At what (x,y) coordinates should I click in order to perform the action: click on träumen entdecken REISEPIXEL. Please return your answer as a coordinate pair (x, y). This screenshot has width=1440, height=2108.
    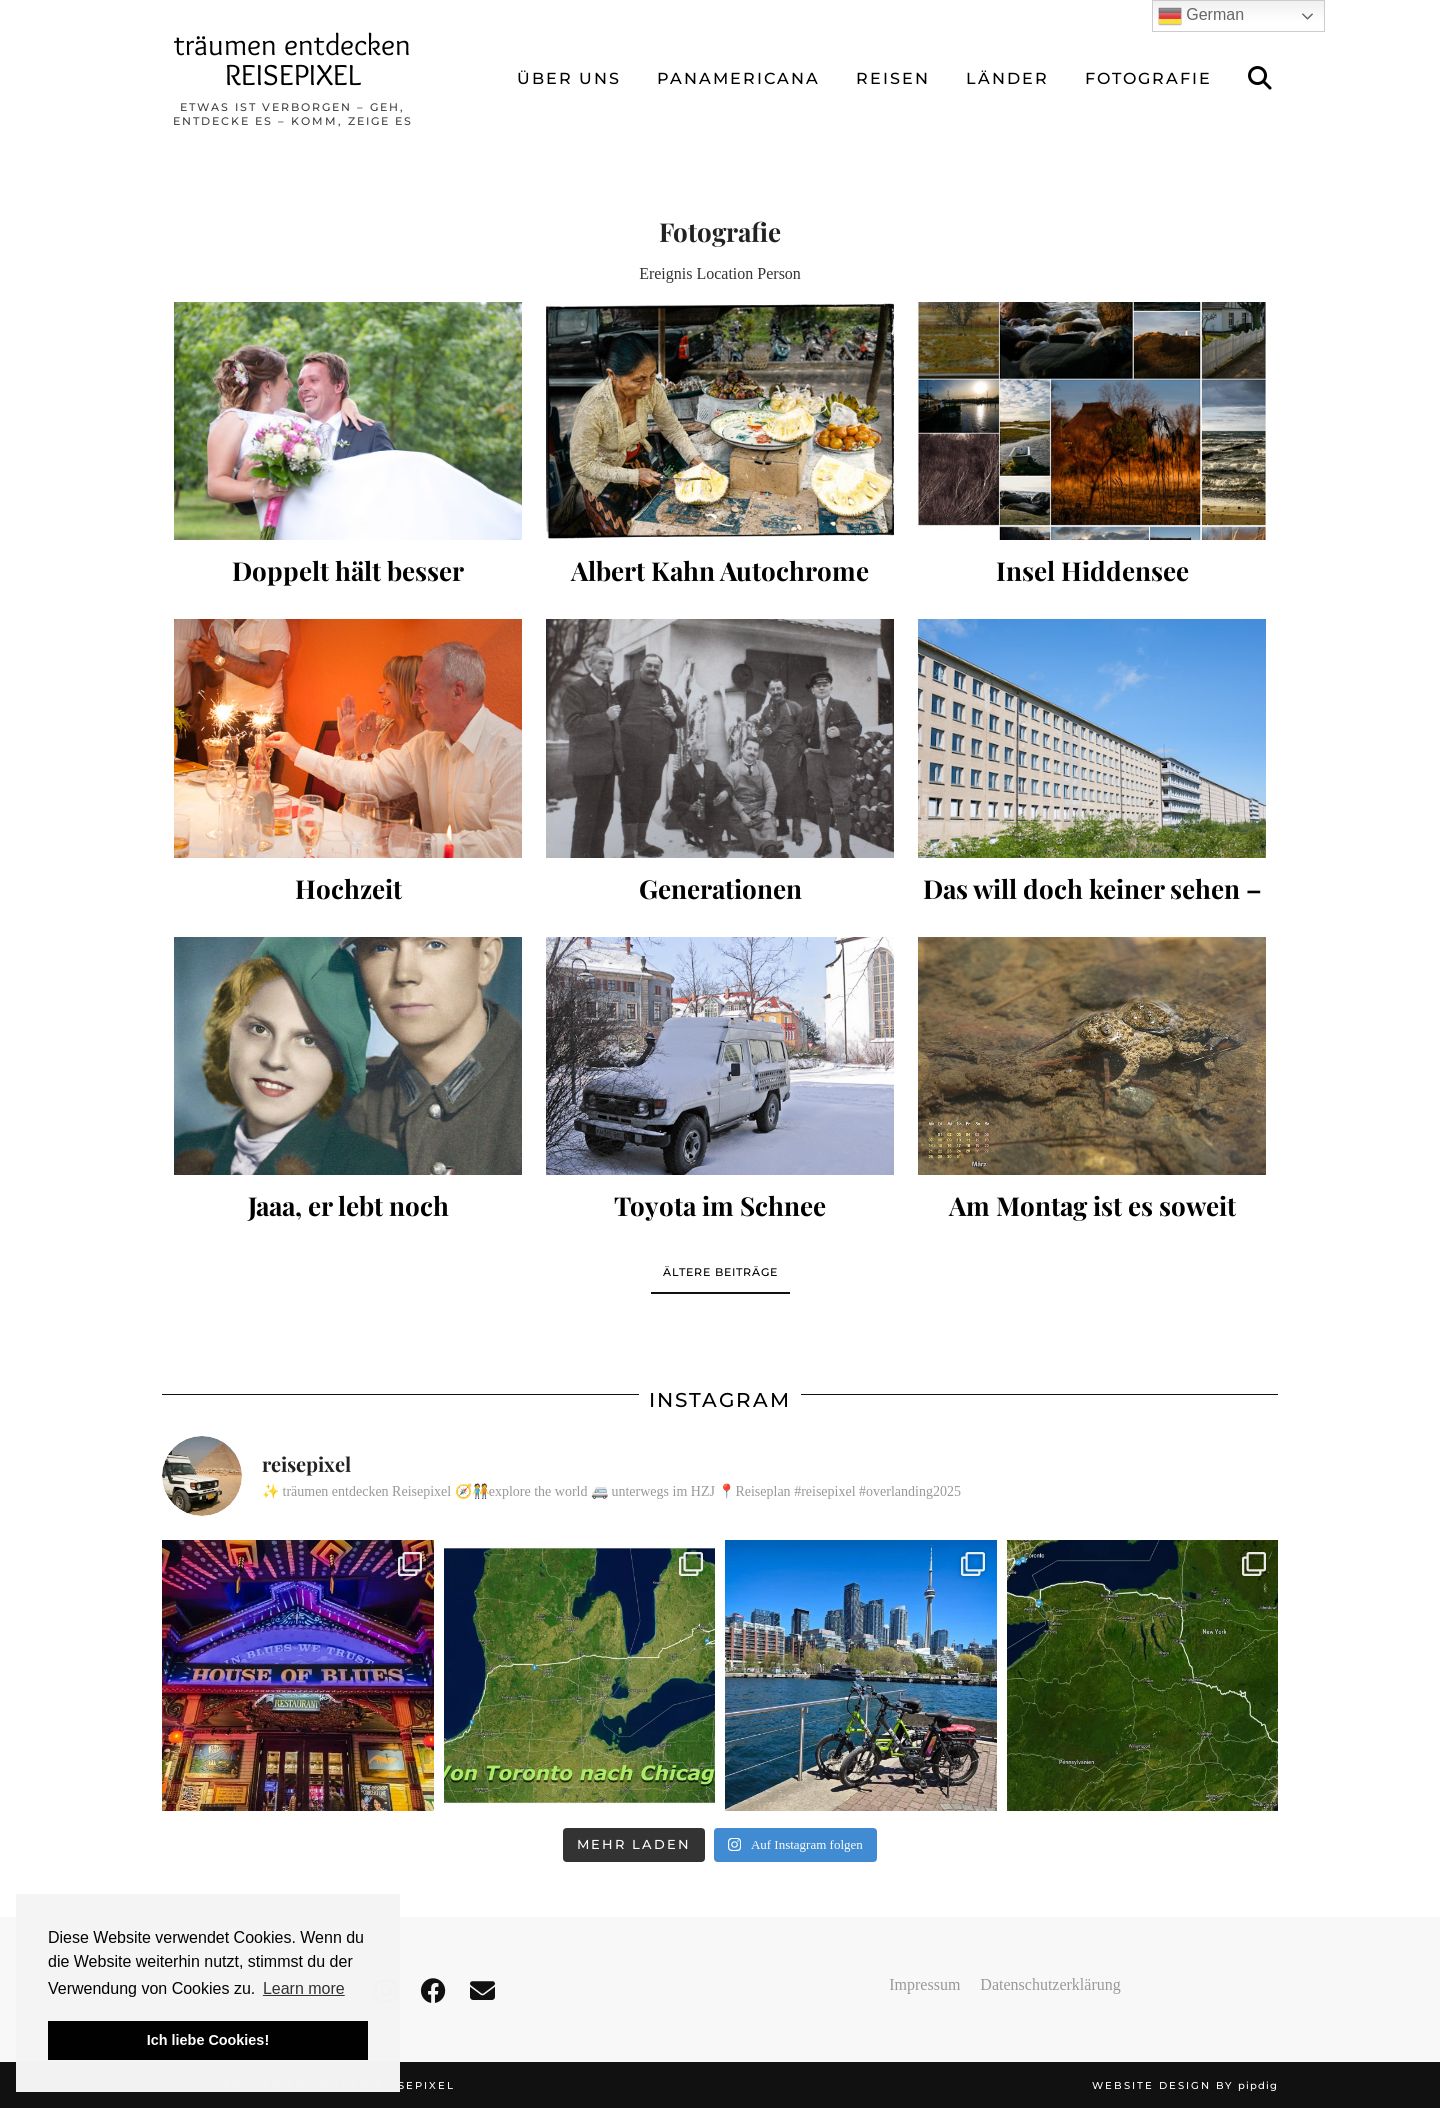
    Looking at the image, I should click on (292, 59).